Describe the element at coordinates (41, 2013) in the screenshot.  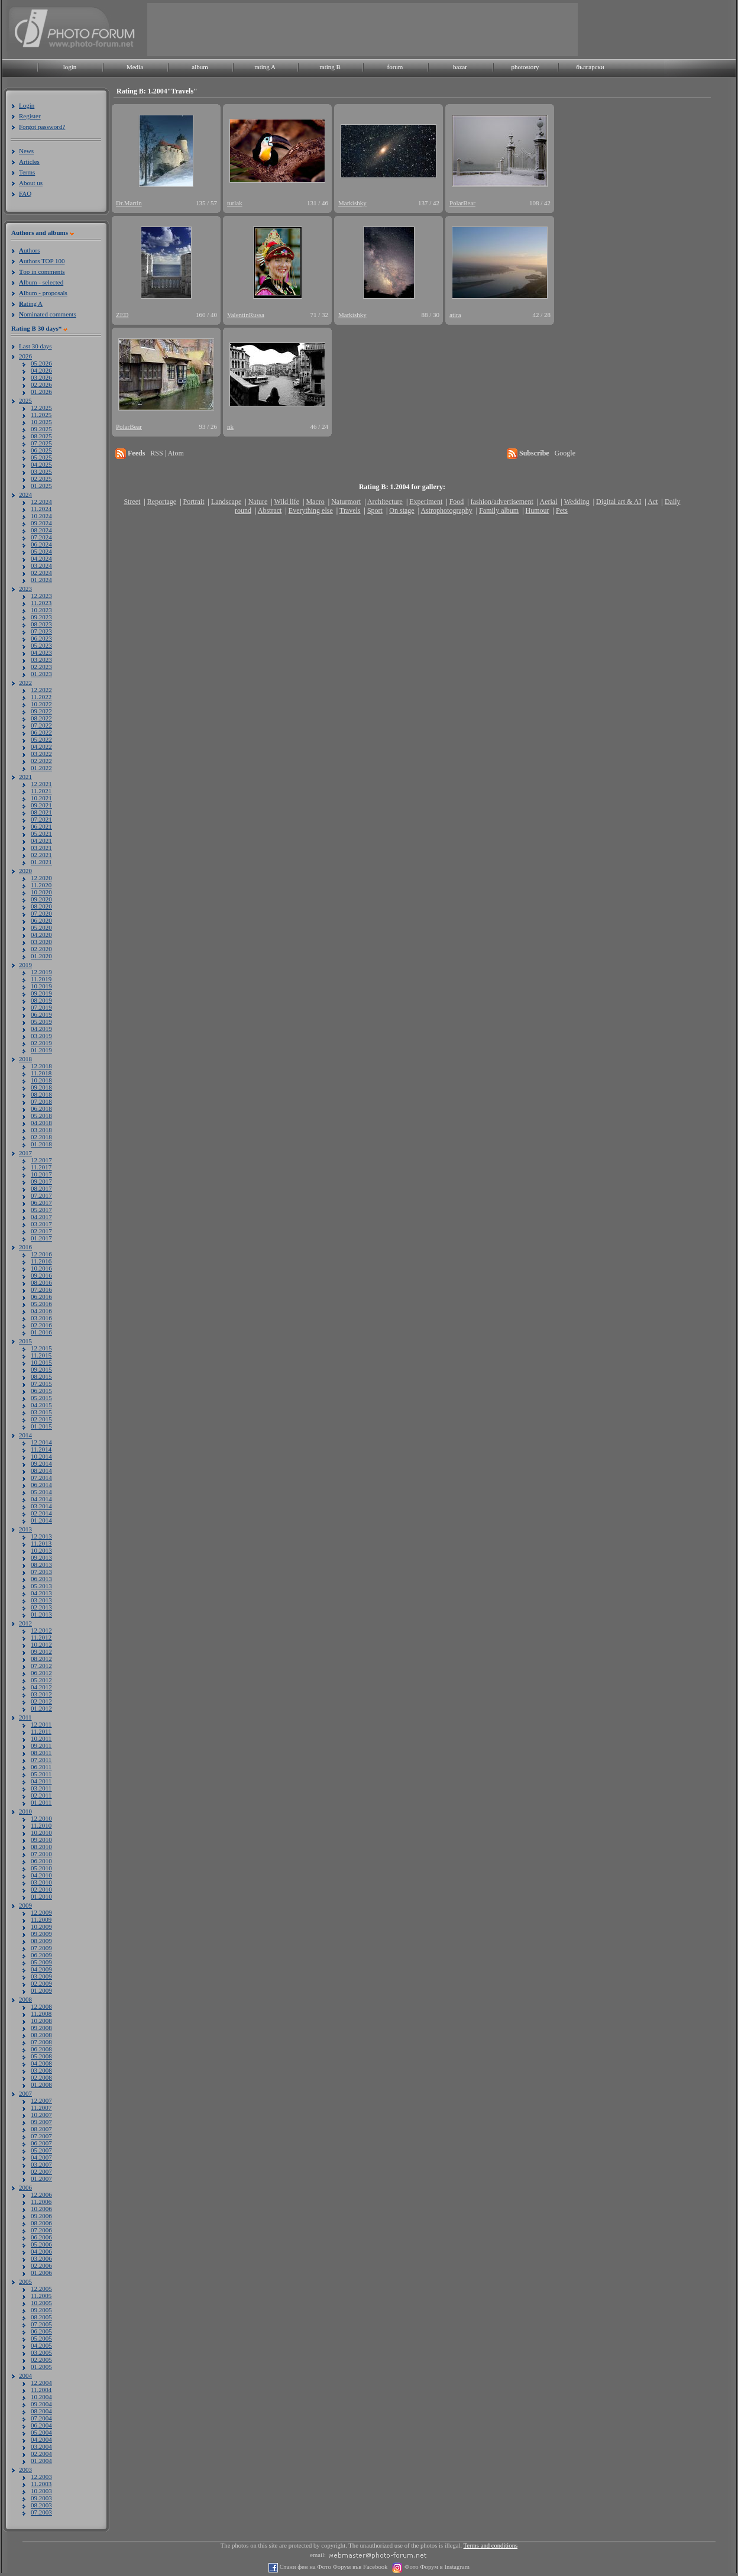
I see `11.2008` at that location.